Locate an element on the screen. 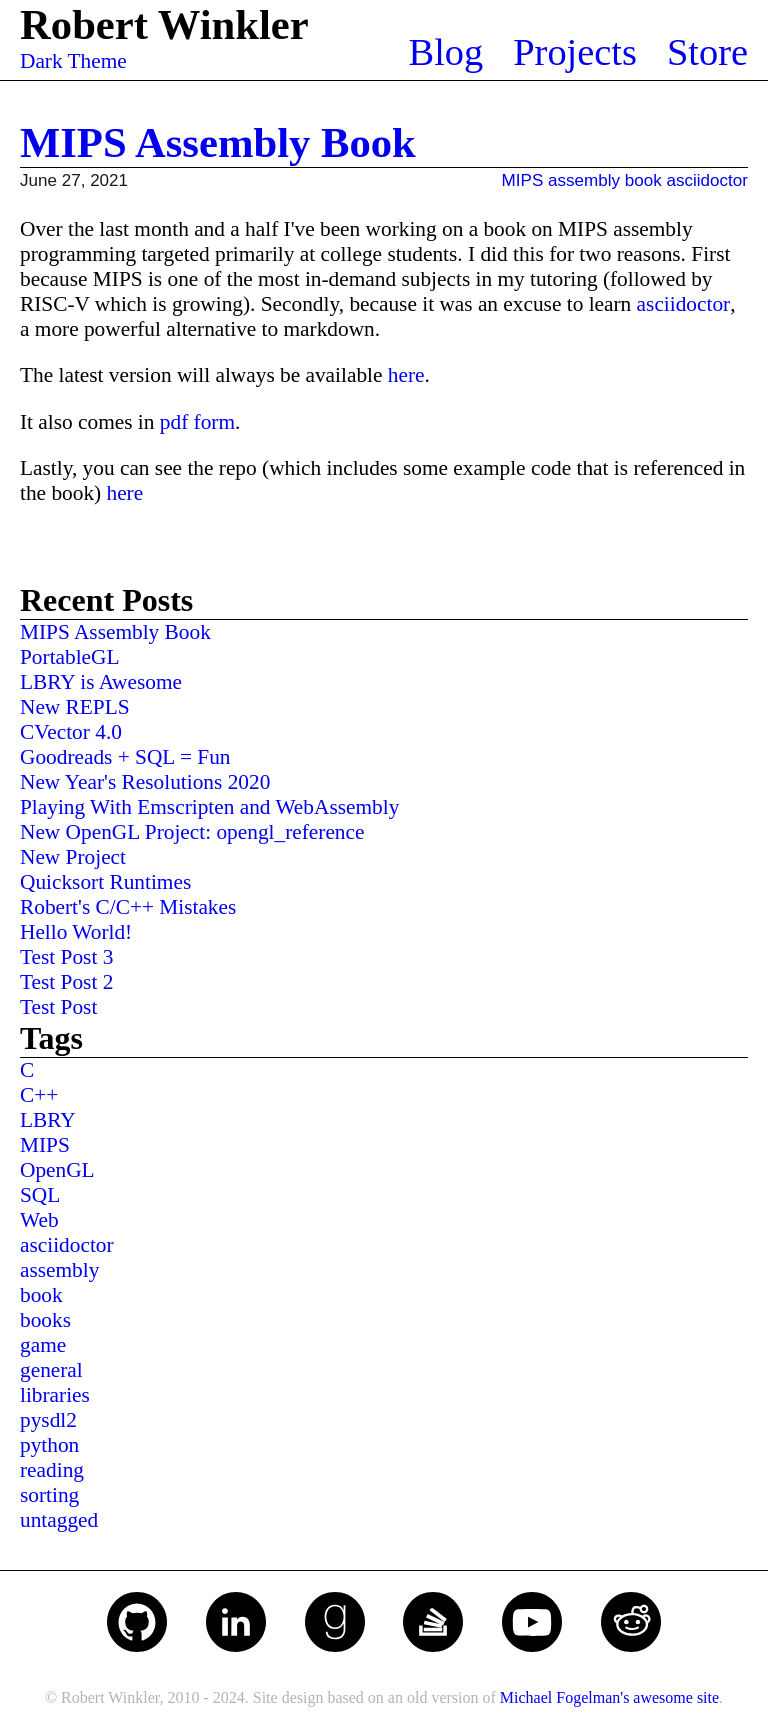  MIPS is located at coordinates (523, 180).